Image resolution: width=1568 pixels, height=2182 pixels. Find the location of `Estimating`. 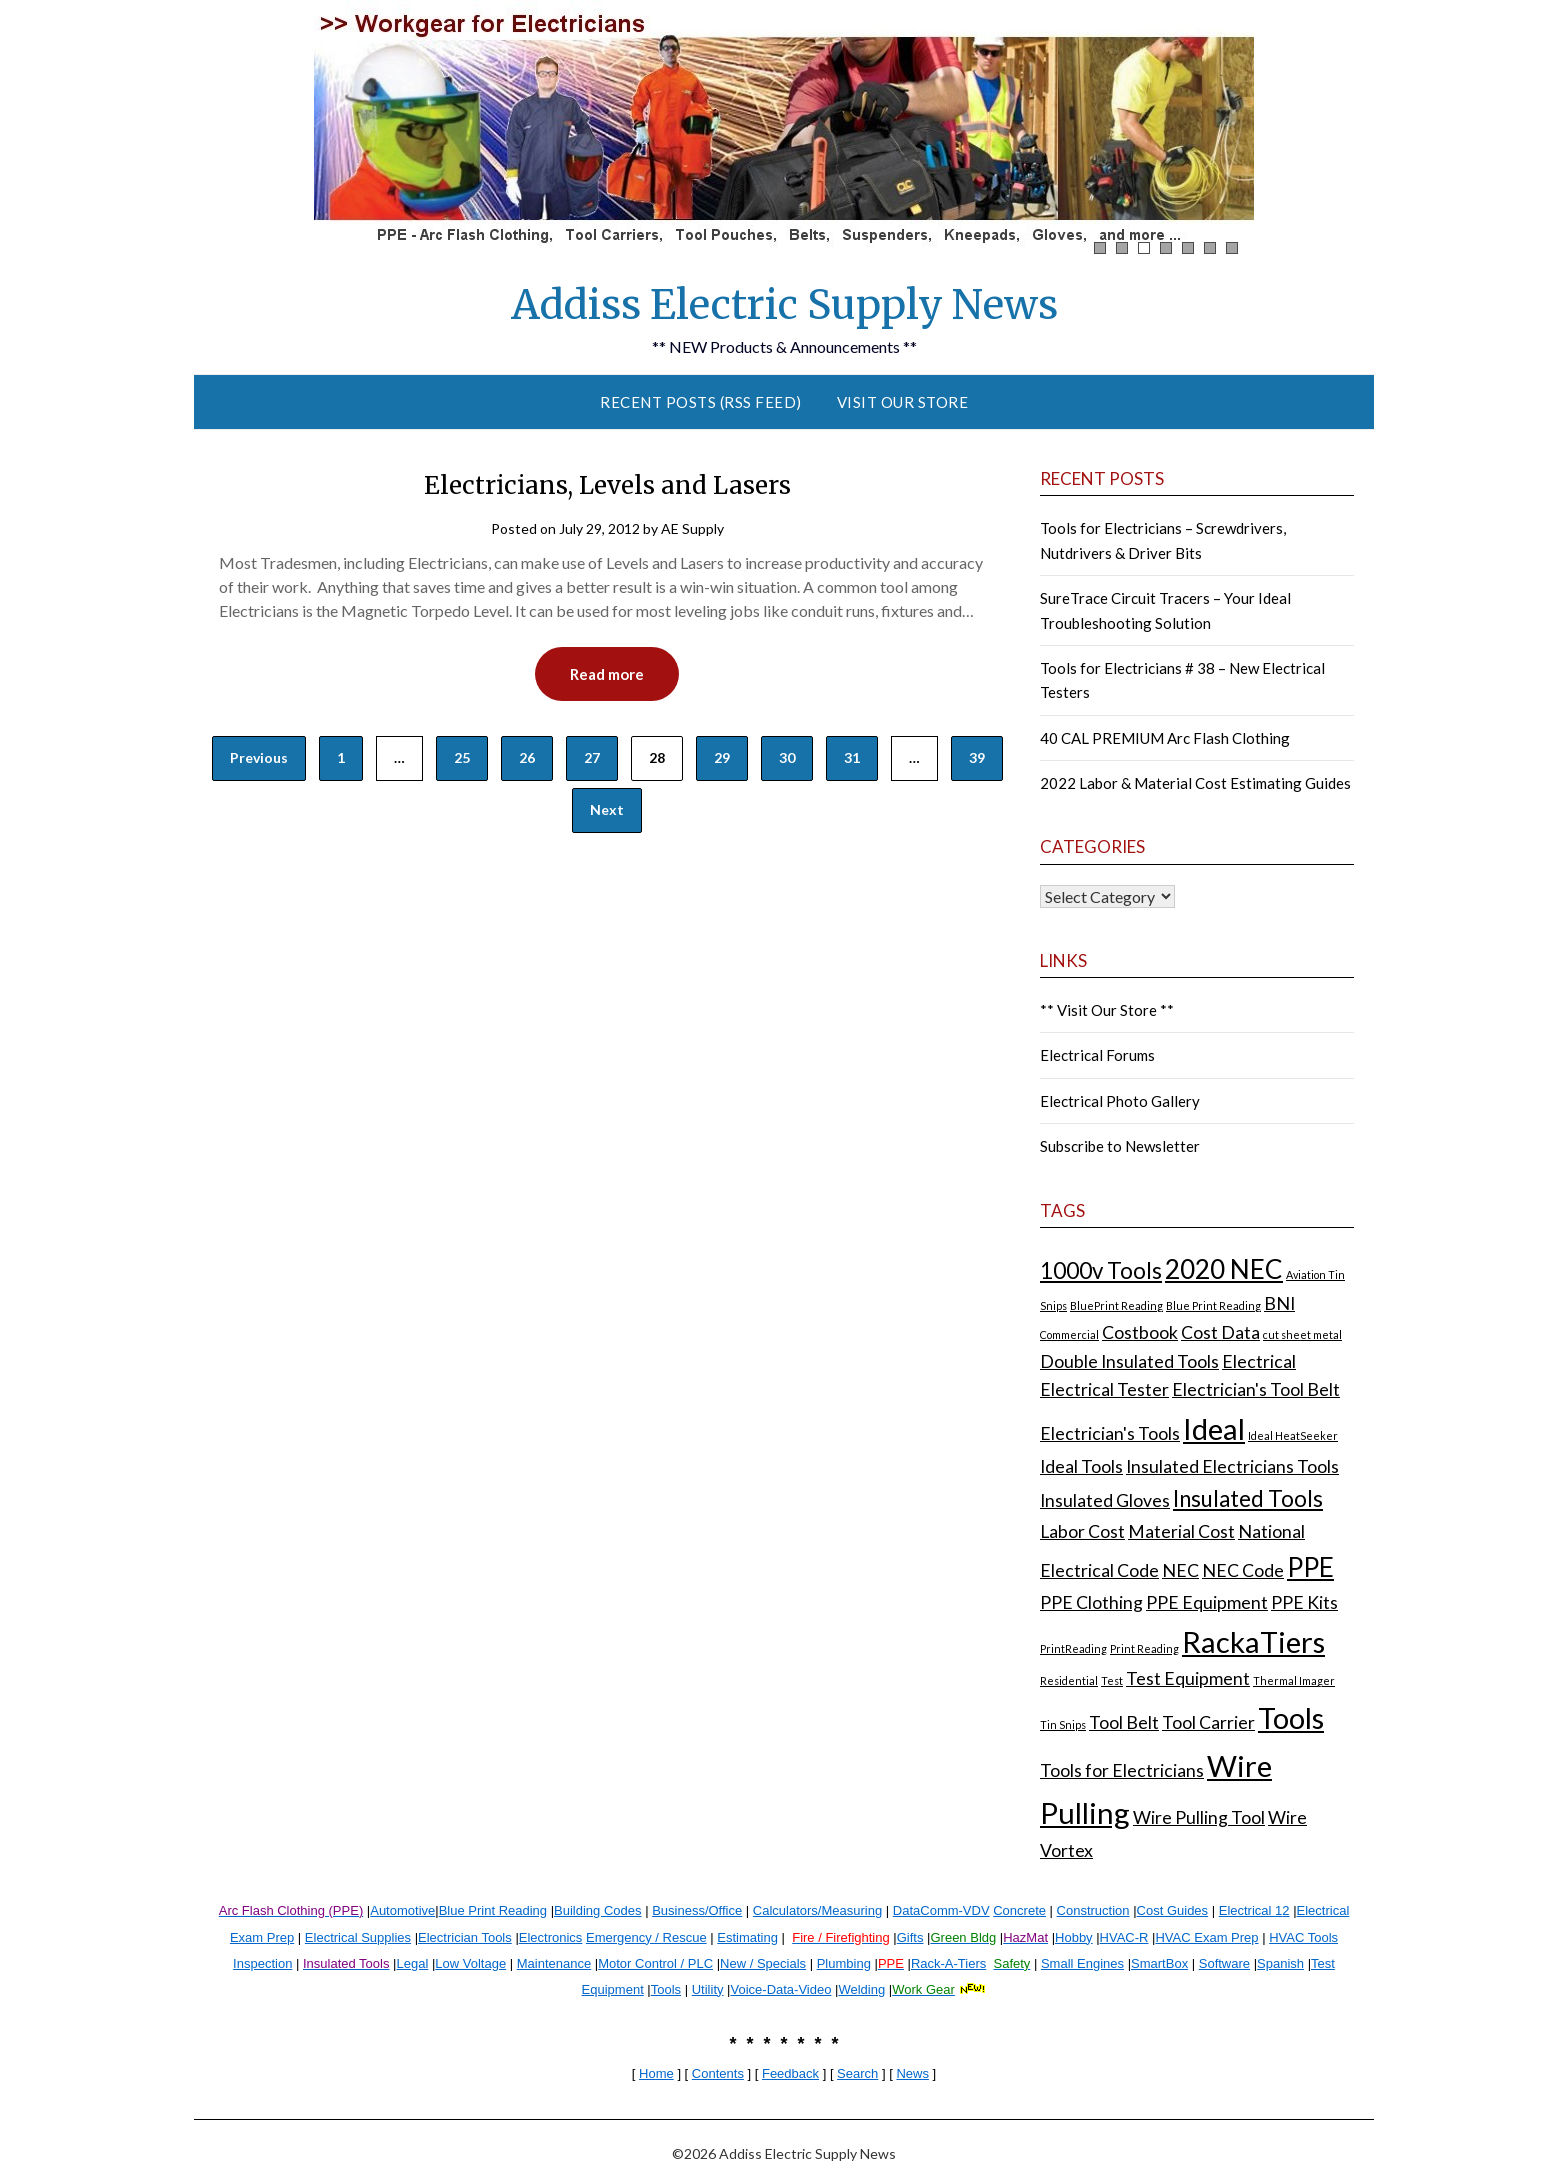

Estimating is located at coordinates (747, 1937).